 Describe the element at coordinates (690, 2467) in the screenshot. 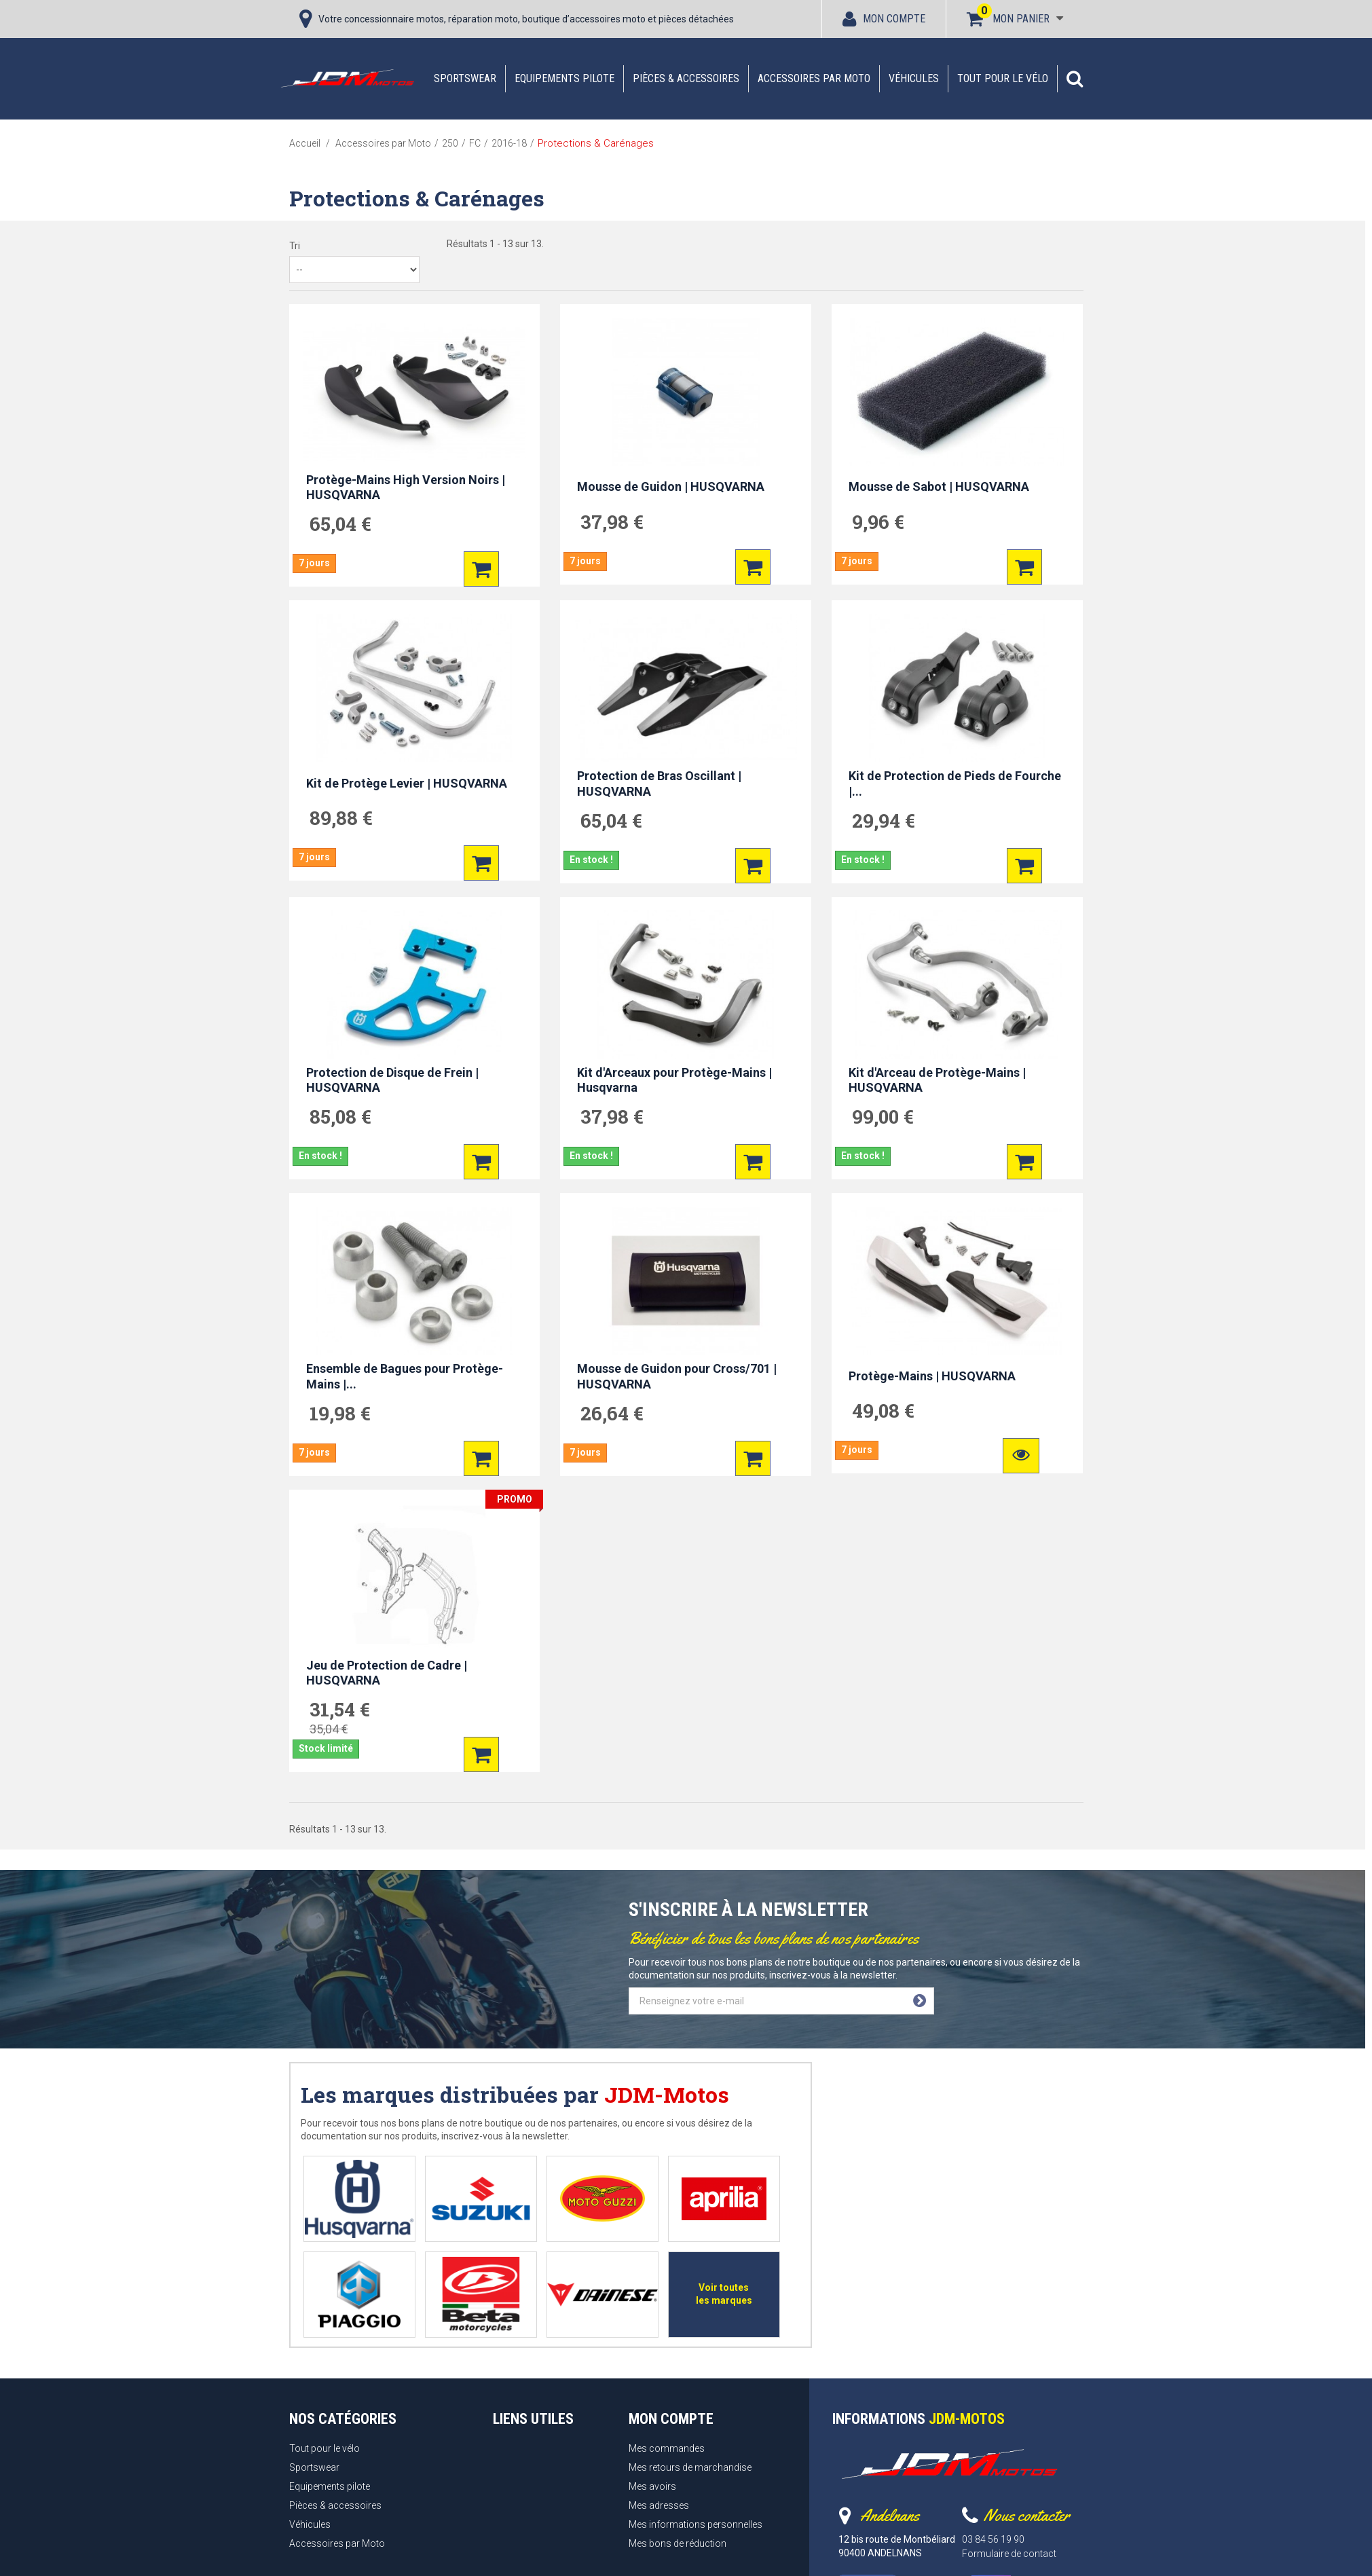

I see `Mes retours de marchandise` at that location.